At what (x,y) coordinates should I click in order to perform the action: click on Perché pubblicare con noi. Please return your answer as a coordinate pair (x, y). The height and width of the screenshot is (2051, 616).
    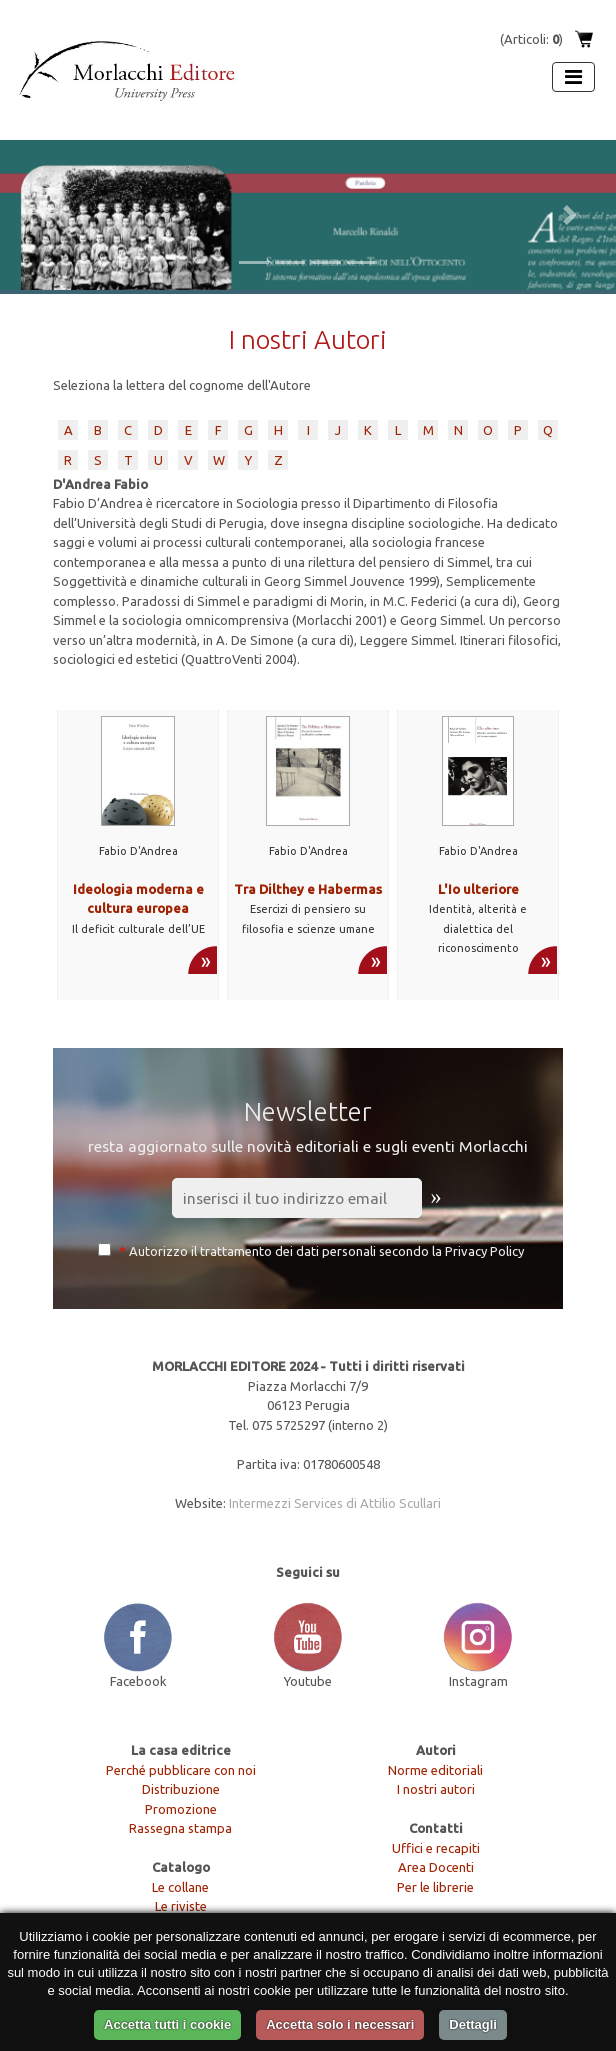
    Looking at the image, I should click on (181, 1770).